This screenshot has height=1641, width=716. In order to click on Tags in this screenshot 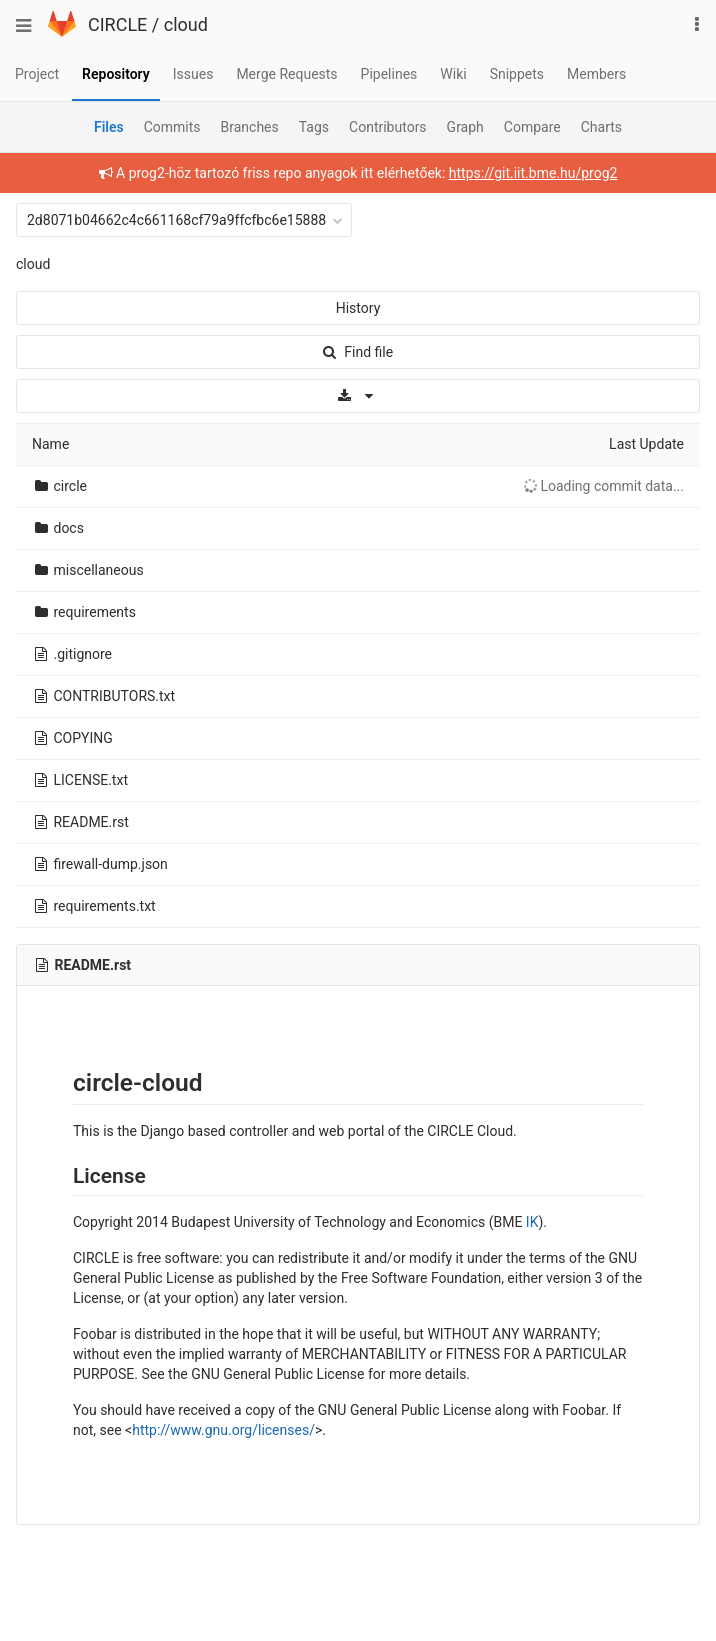, I will do `click(314, 127)`.